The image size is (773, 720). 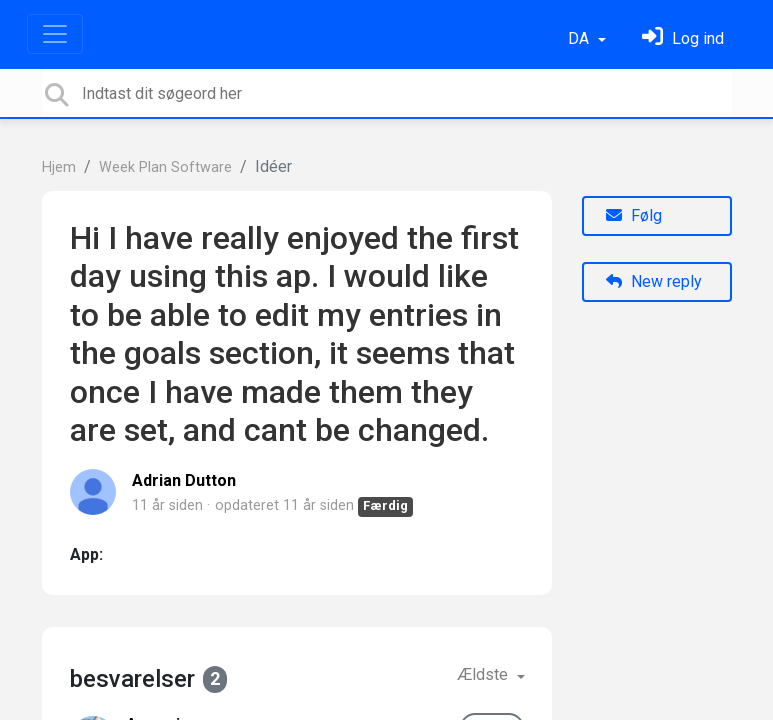 What do you see at coordinates (484, 674) in the screenshot?
I see `Ældste` at bounding box center [484, 674].